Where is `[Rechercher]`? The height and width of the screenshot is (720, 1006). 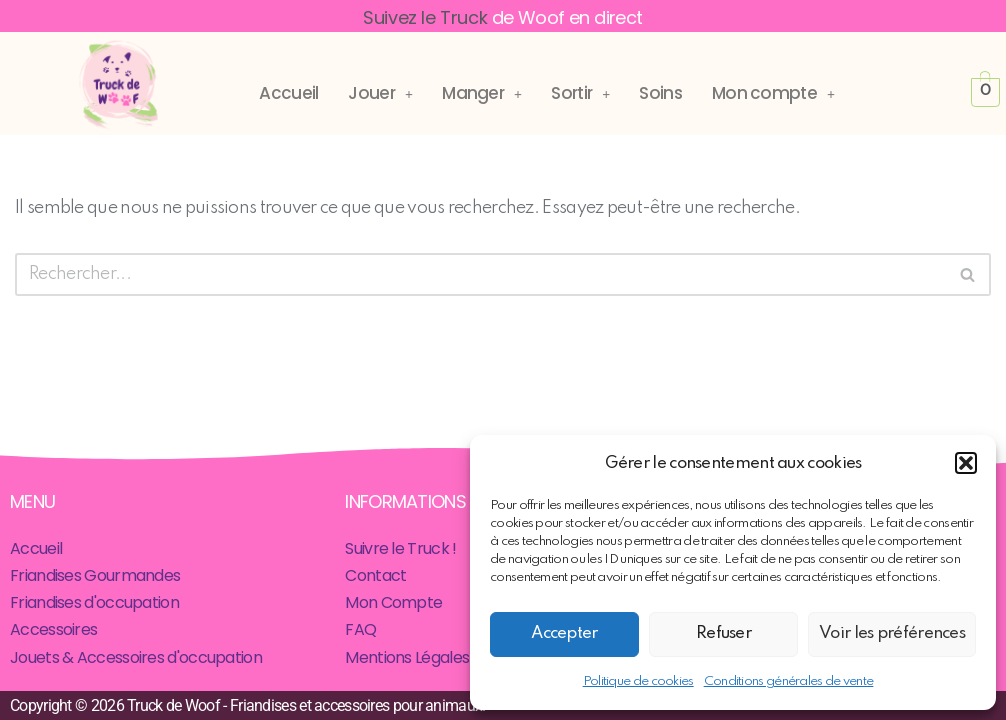
[Rechercher] is located at coordinates (480, 274).